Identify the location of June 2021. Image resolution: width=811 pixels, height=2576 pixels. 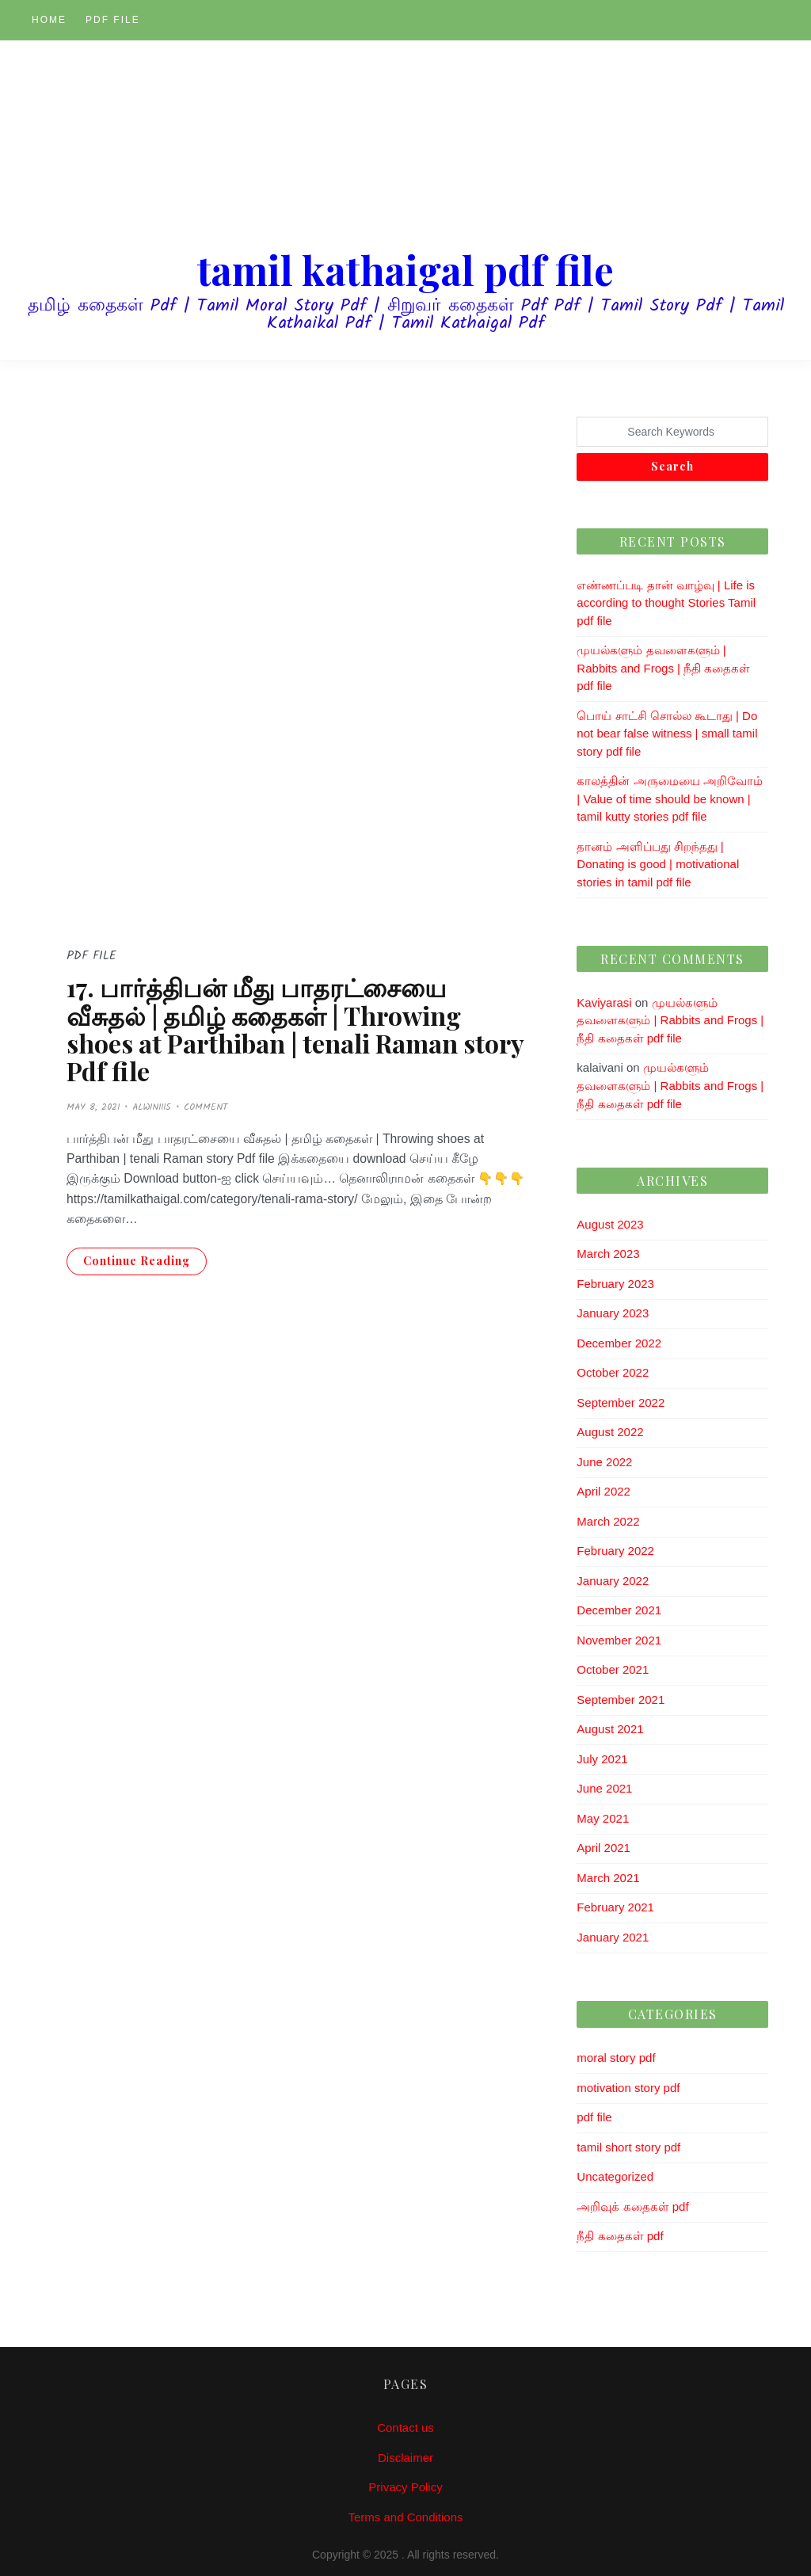
(604, 1788).